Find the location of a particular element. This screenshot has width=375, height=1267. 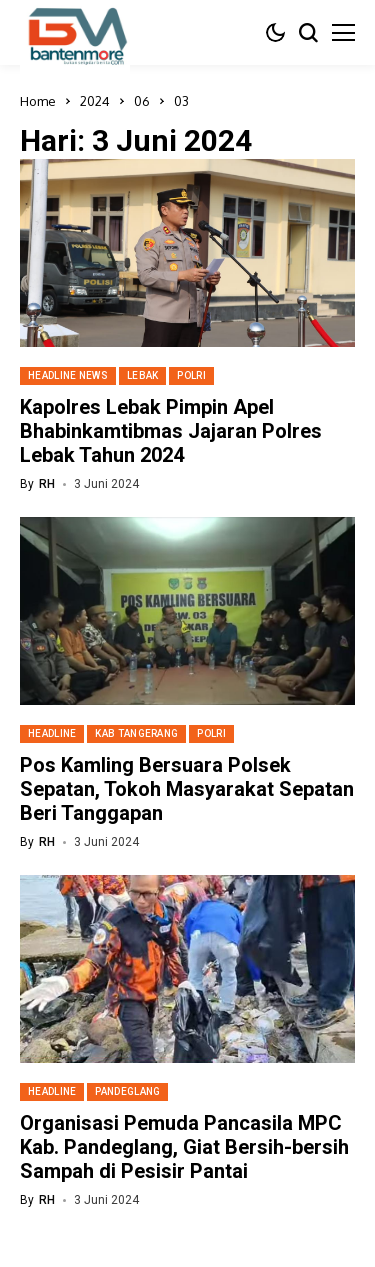

Home is located at coordinates (38, 101).